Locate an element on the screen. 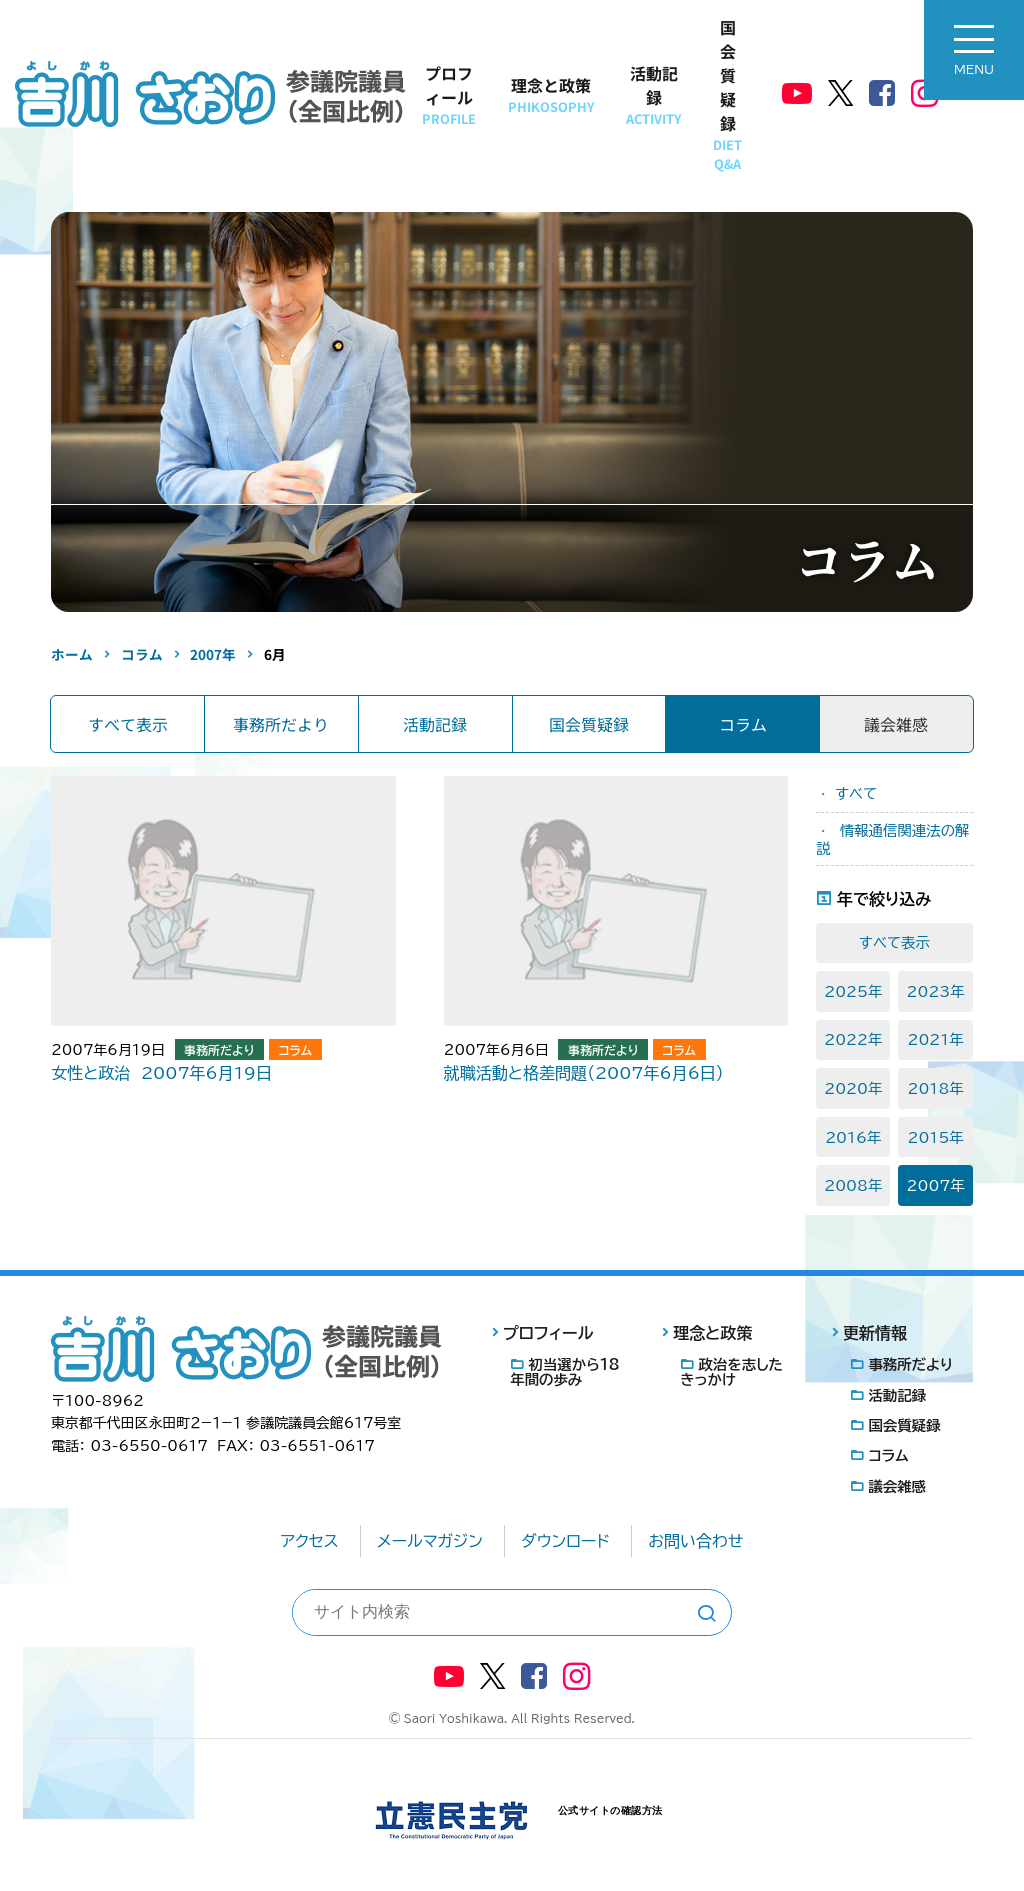 The width and height of the screenshot is (1024, 1891). メールマガジン is located at coordinates (430, 1541).